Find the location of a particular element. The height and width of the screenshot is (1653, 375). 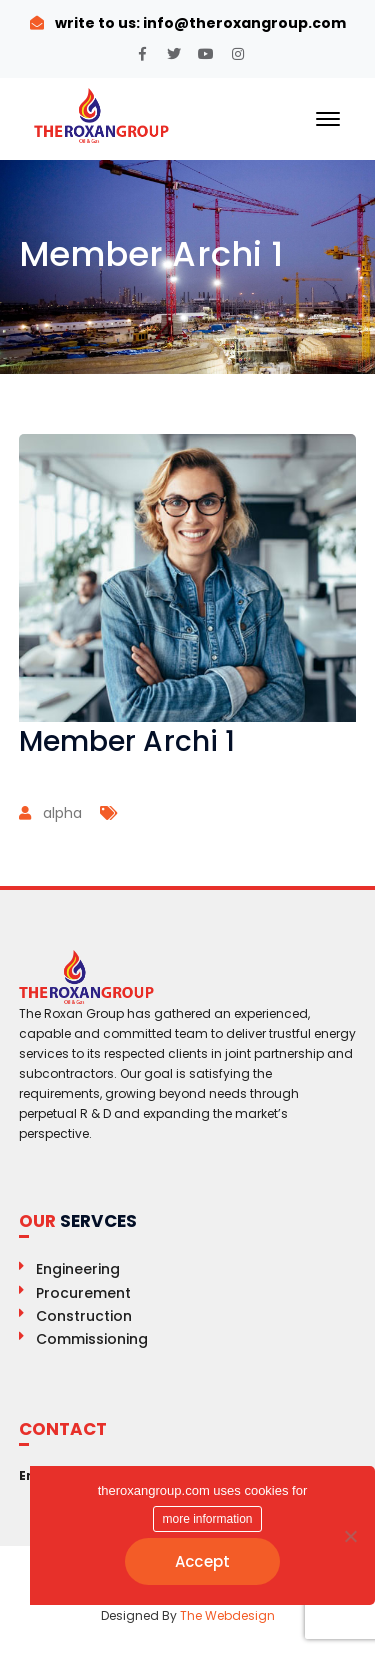

more information is located at coordinates (207, 1519).